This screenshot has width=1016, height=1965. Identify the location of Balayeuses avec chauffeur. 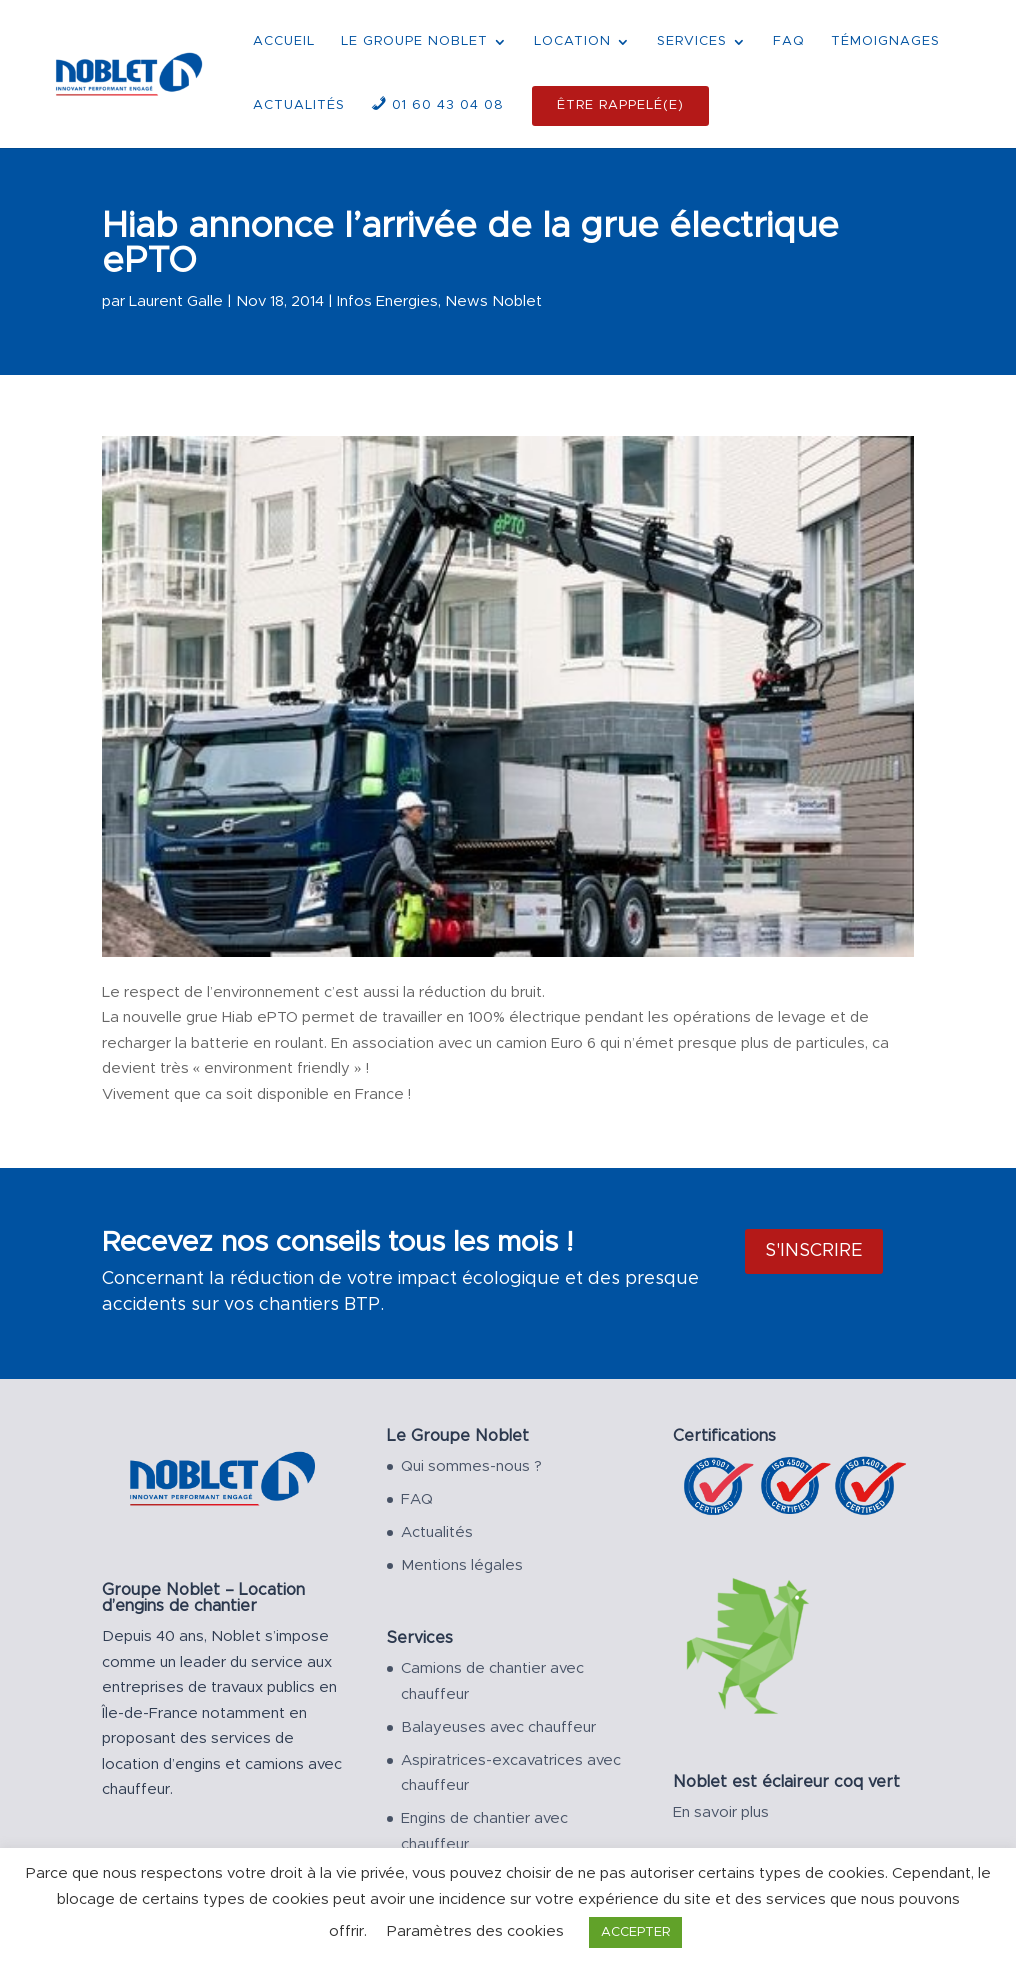
(498, 1727).